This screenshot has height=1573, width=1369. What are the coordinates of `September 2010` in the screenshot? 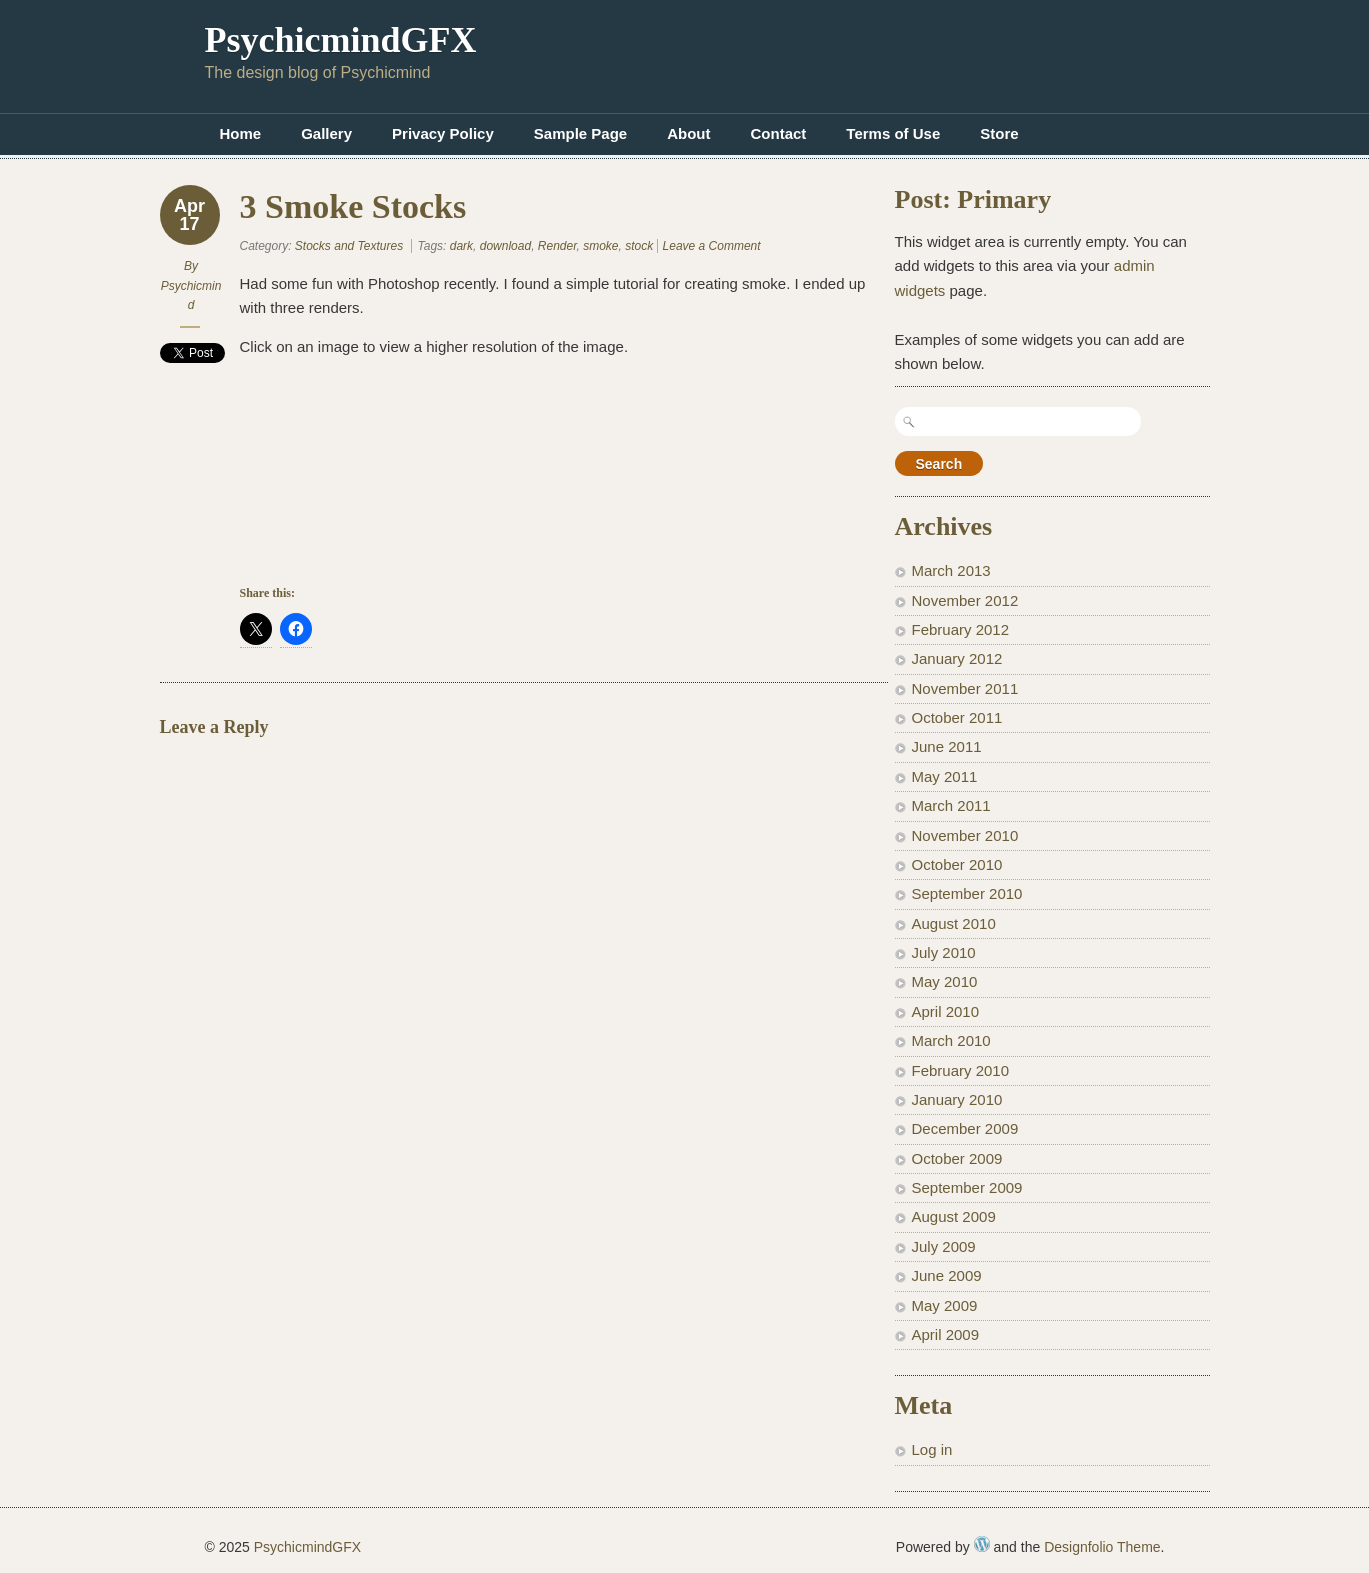 It's located at (967, 893).